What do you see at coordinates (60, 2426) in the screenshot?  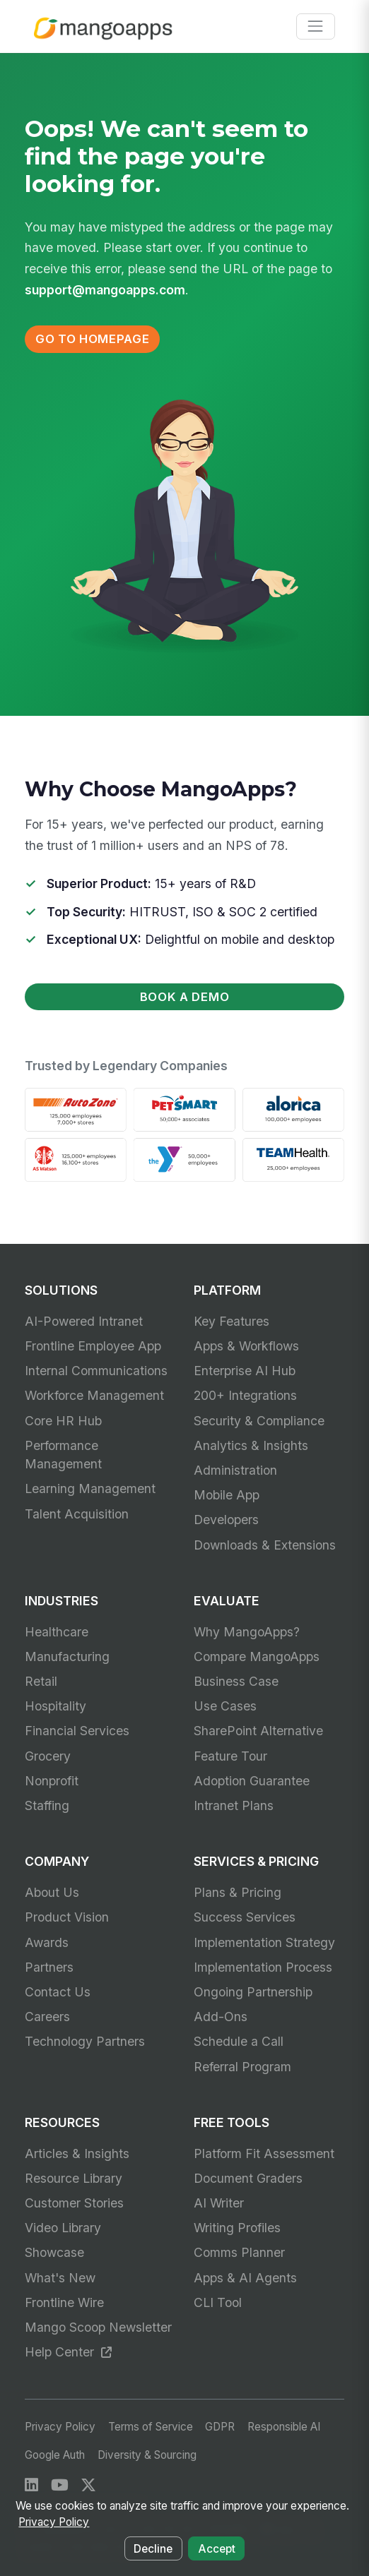 I see `Privacy Policy` at bounding box center [60, 2426].